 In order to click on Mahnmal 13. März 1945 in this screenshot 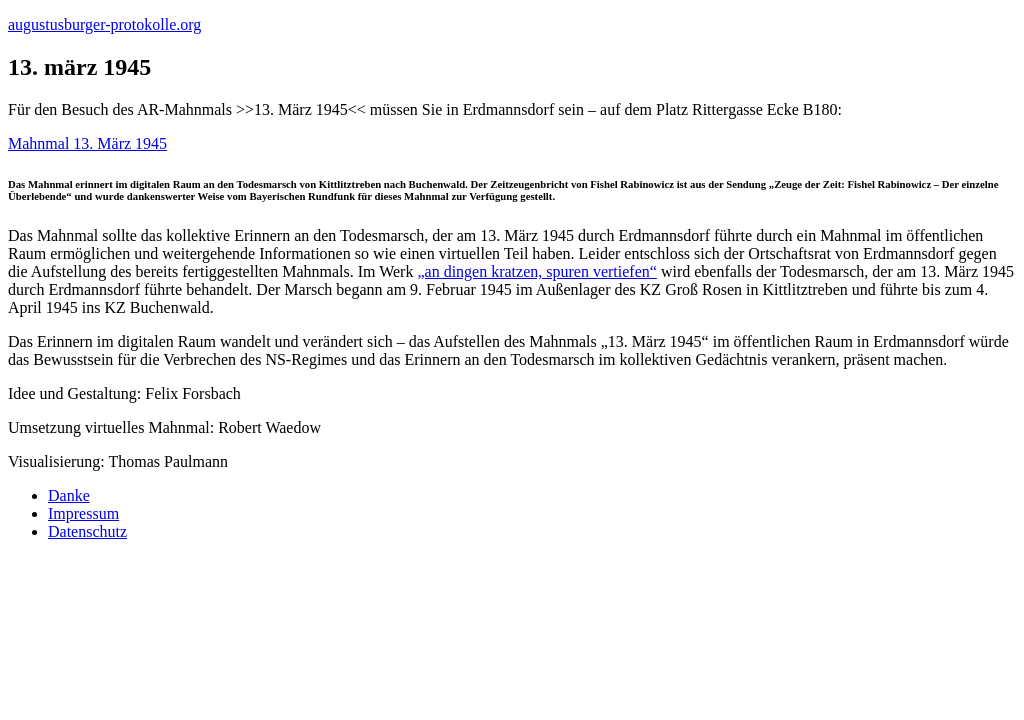, I will do `click(87, 143)`.